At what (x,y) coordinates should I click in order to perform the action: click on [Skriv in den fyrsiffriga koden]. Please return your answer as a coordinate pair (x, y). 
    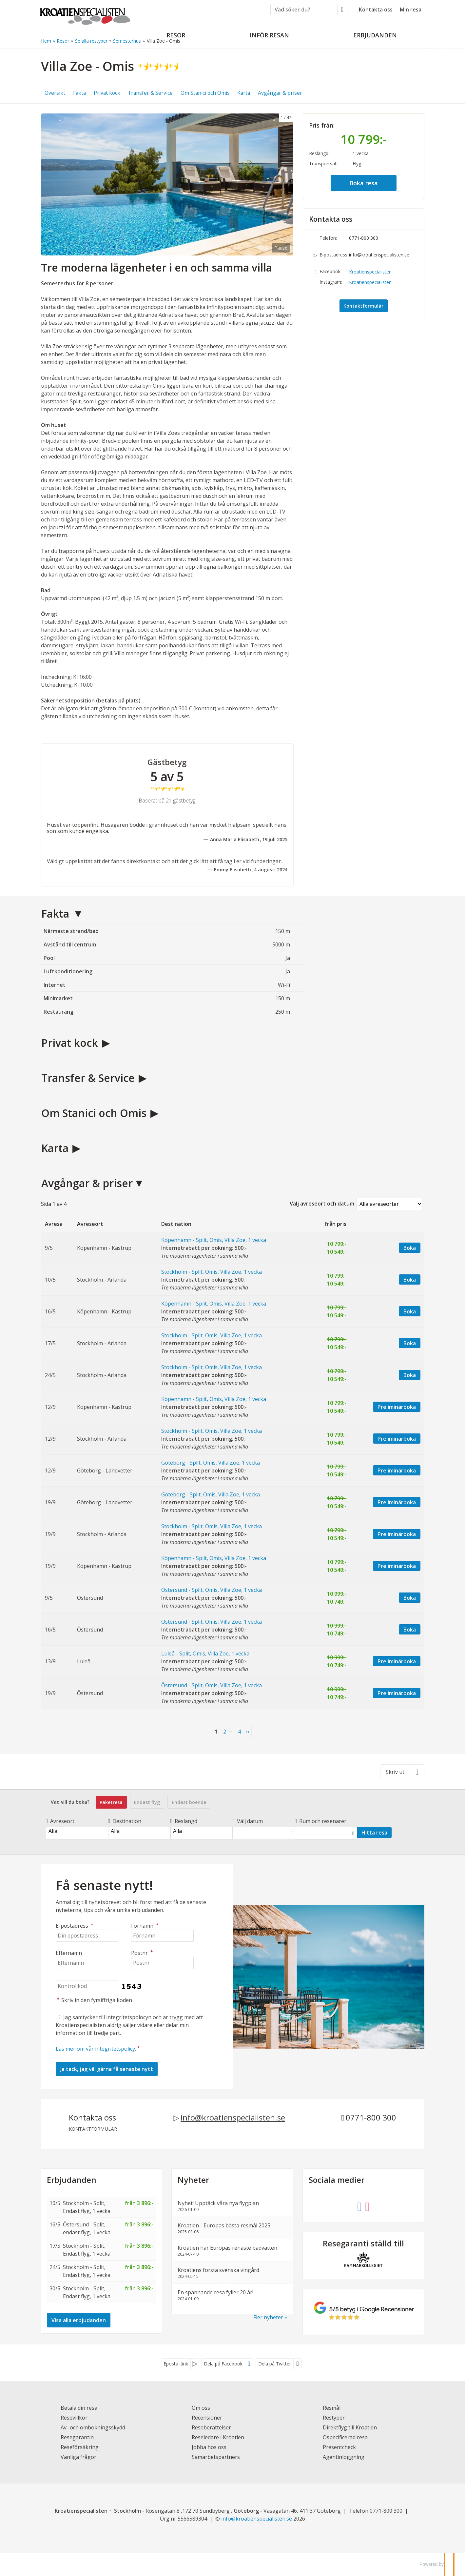
    Looking at the image, I should click on (87, 1986).